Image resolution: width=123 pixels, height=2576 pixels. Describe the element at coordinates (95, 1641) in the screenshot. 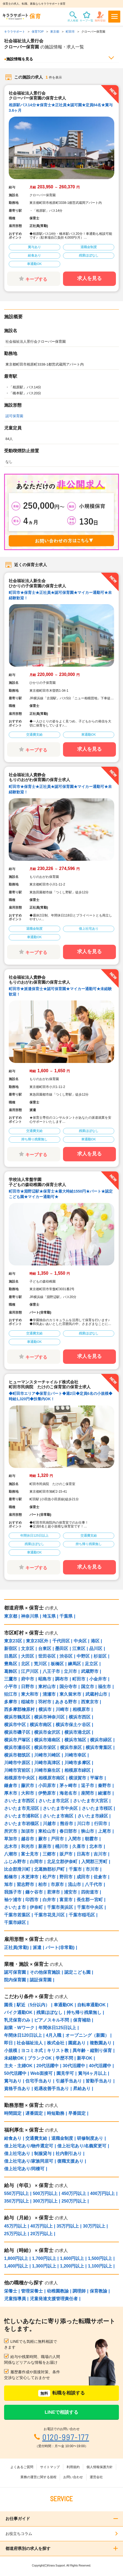

I see `港区` at that location.